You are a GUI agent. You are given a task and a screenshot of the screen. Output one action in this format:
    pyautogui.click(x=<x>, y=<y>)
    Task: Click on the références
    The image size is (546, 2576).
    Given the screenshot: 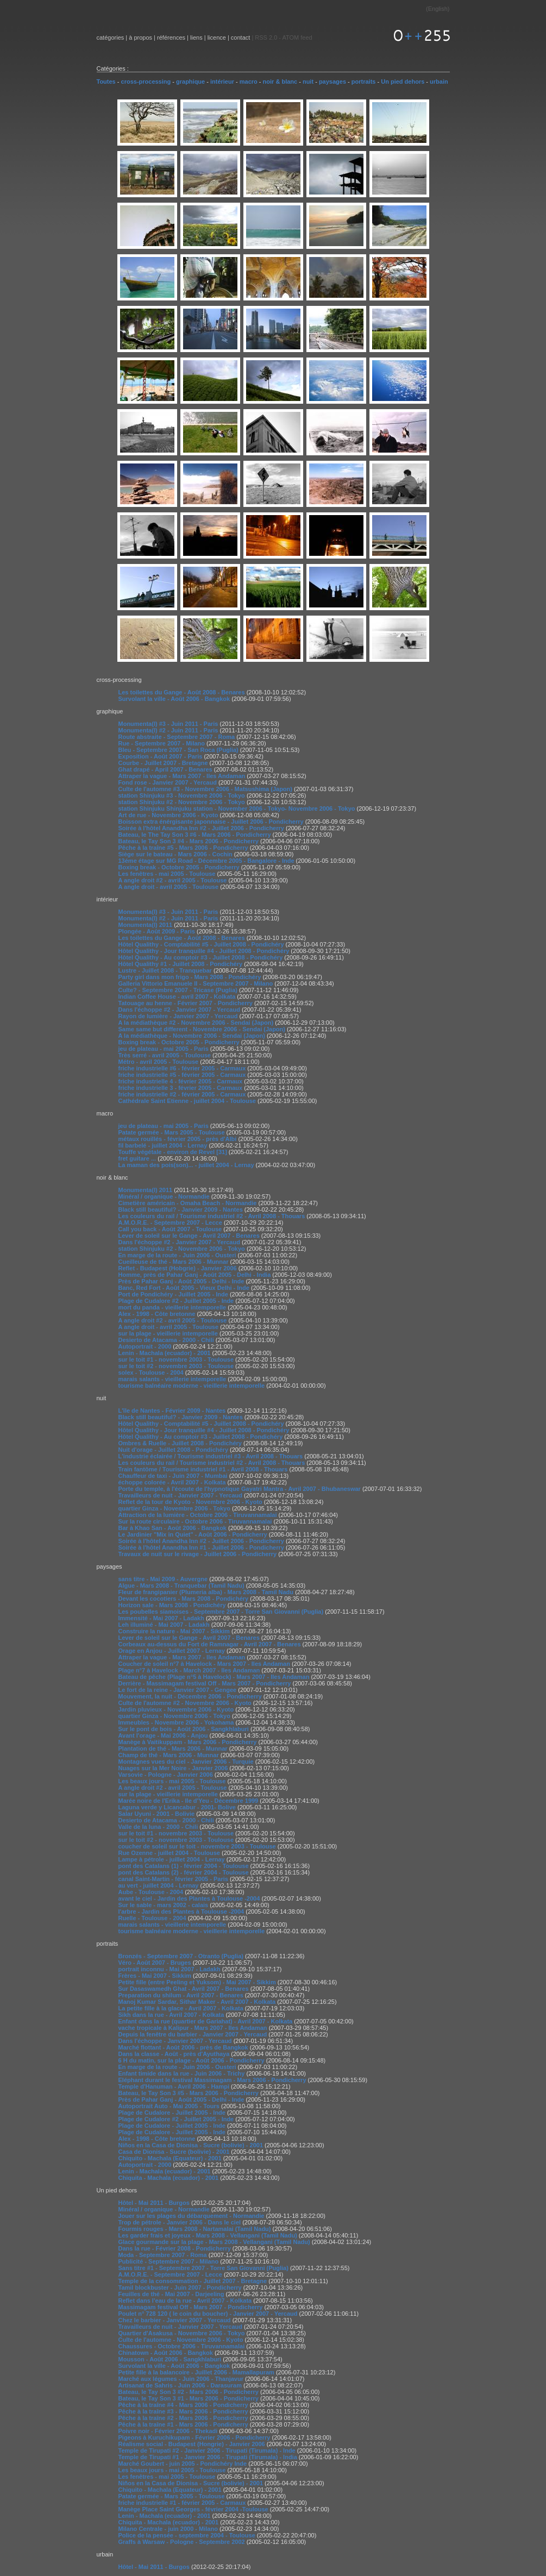 What is the action you would take?
    pyautogui.click(x=171, y=37)
    